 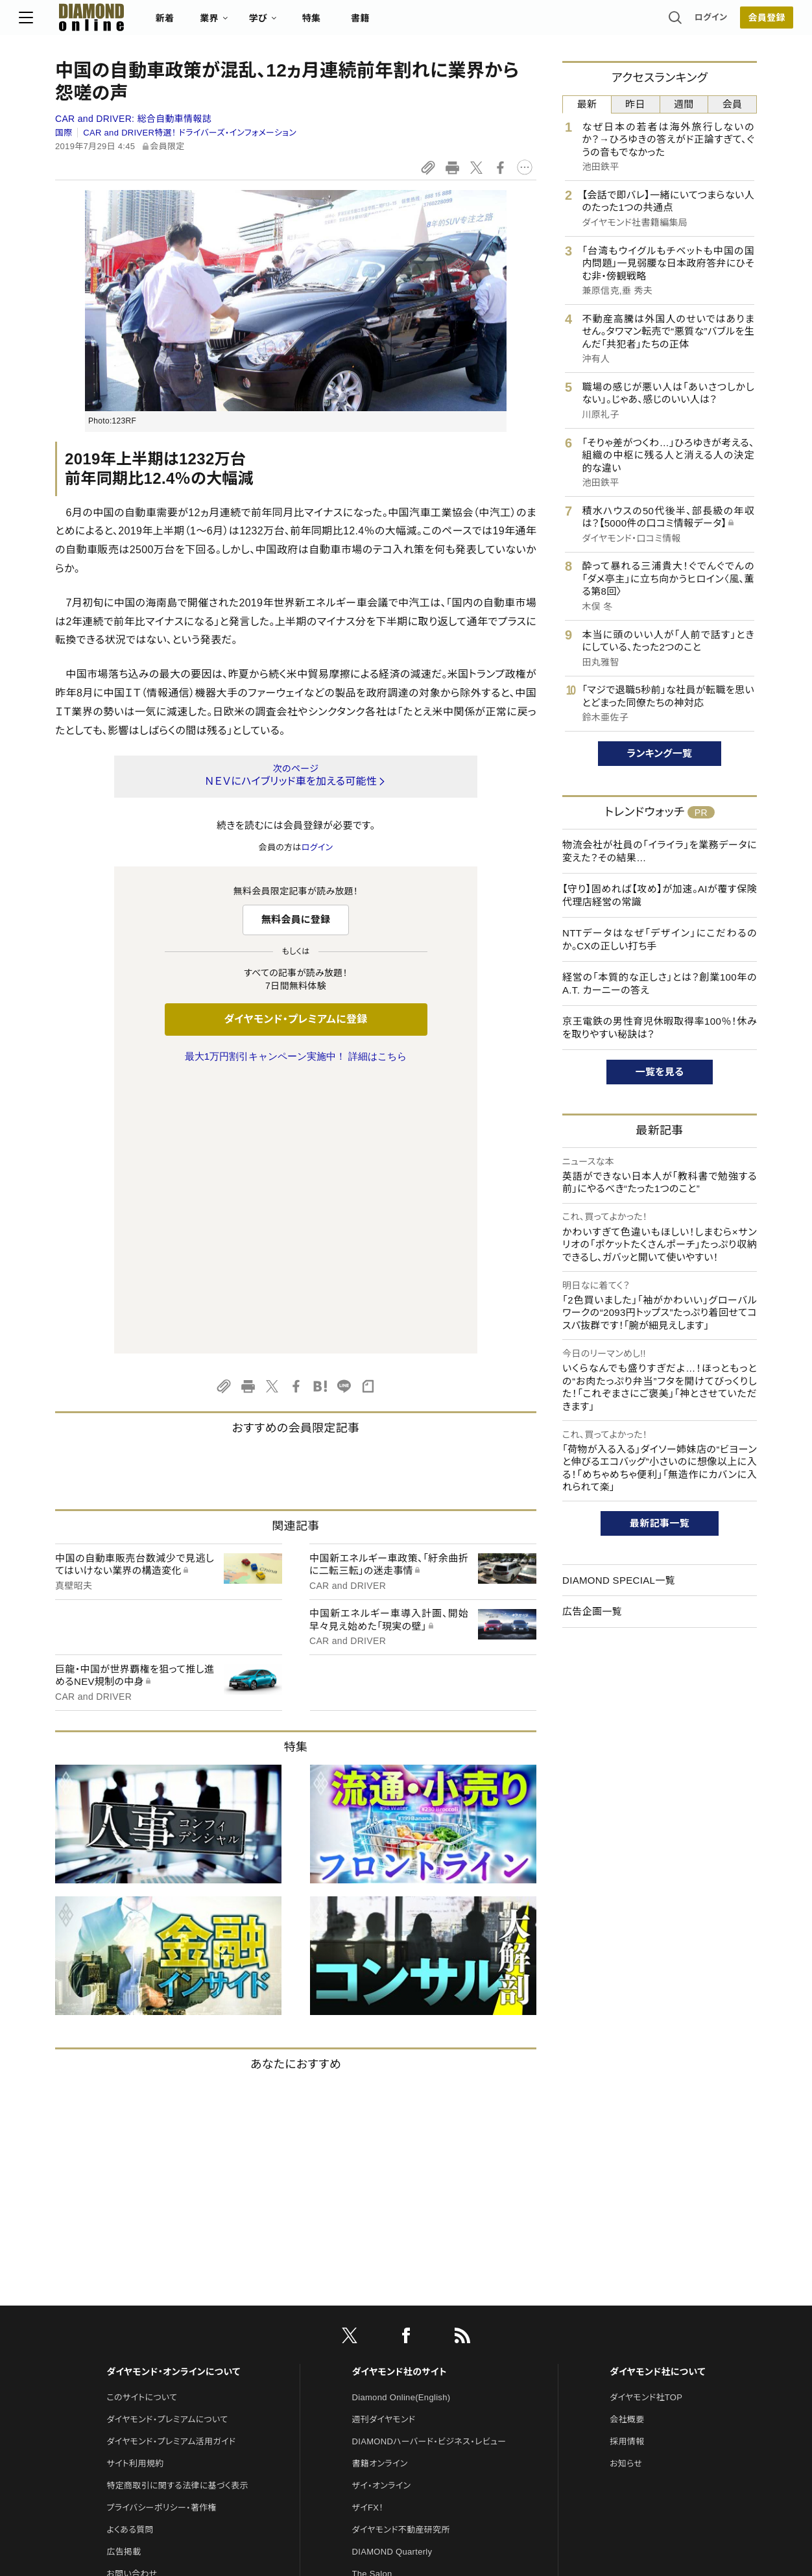 I want to click on プライバシーポリシー・著作権, so click(x=161, y=2235).